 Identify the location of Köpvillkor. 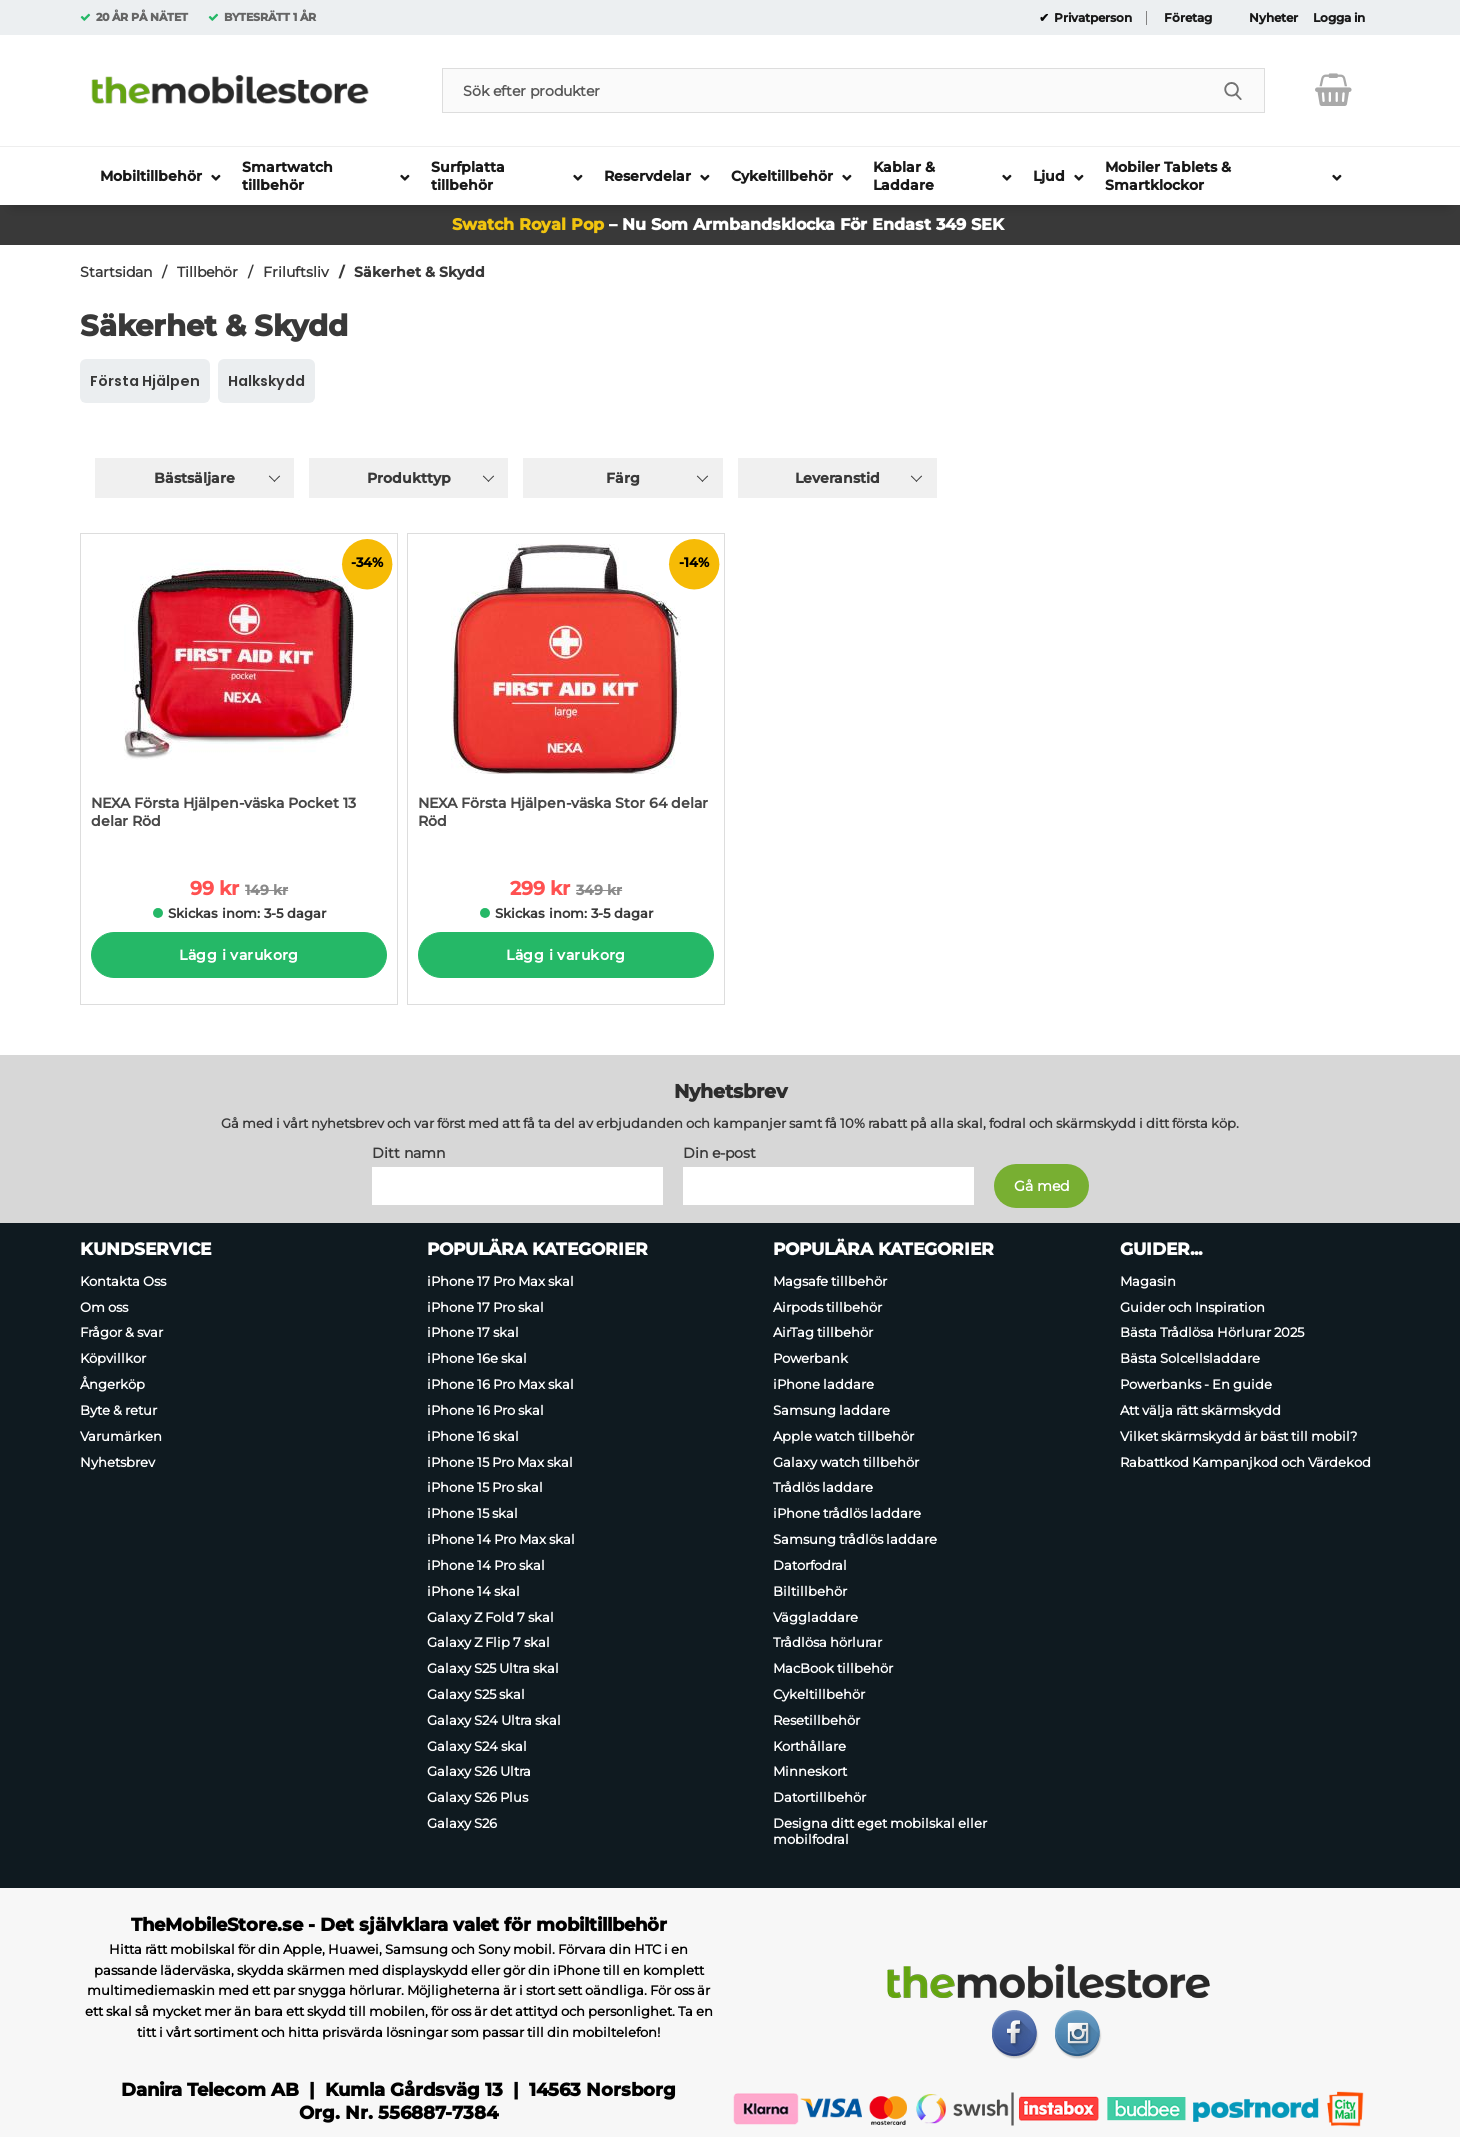
(113, 1358).